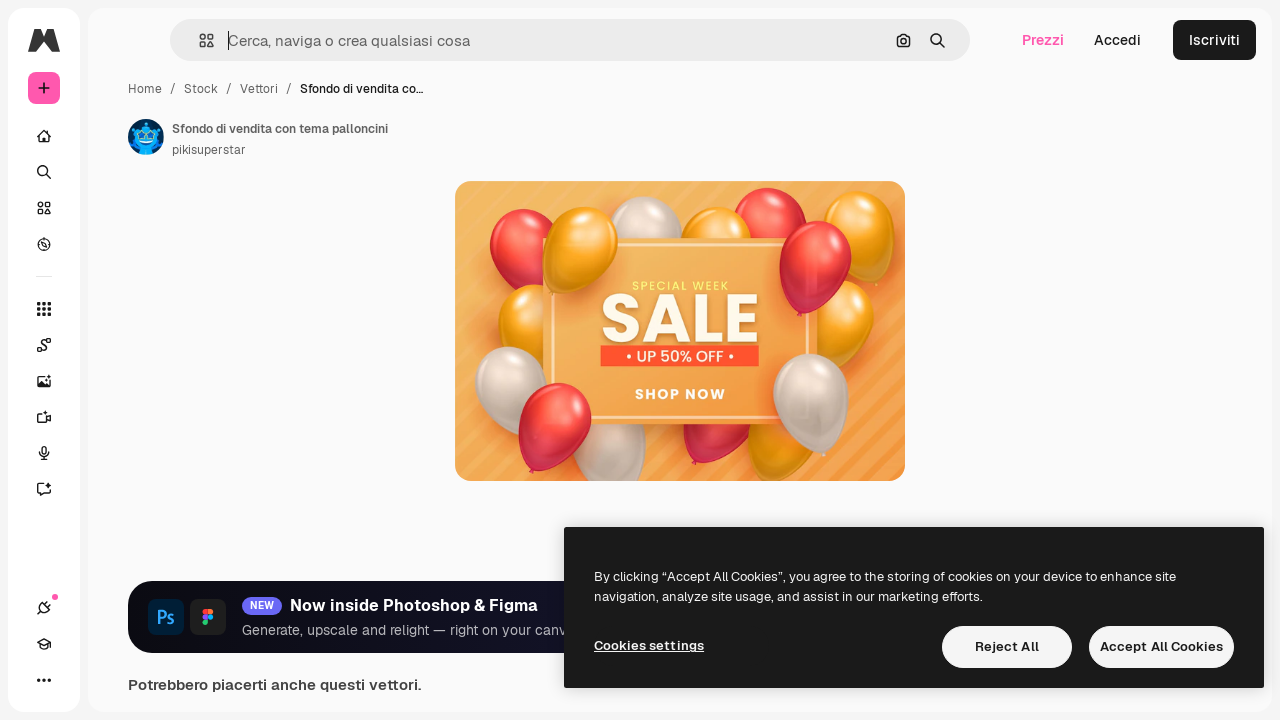 The width and height of the screenshot is (1280, 720). Describe the element at coordinates (120, 172) in the screenshot. I see `[Ricerca]` at that location.